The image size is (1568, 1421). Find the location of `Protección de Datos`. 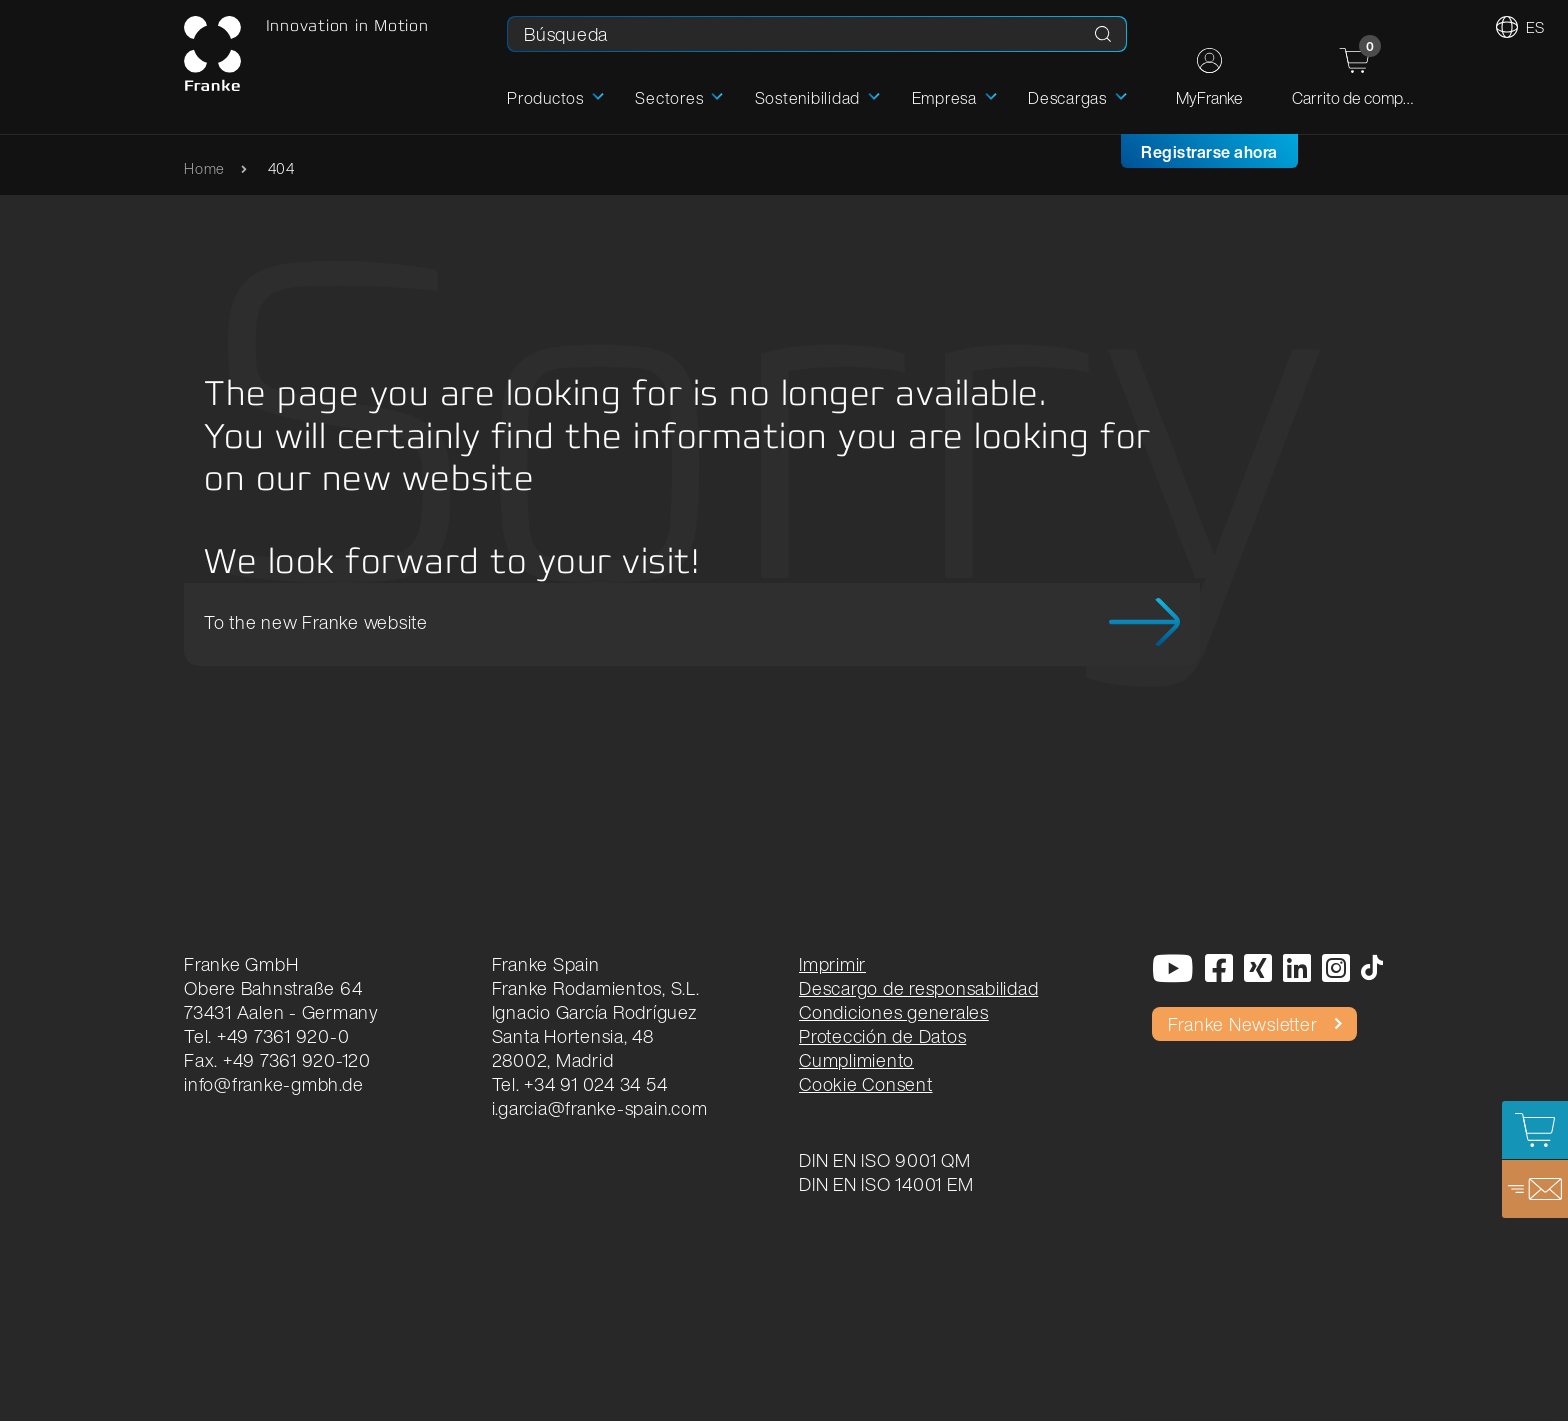

Protección de Datos is located at coordinates (882, 1036).